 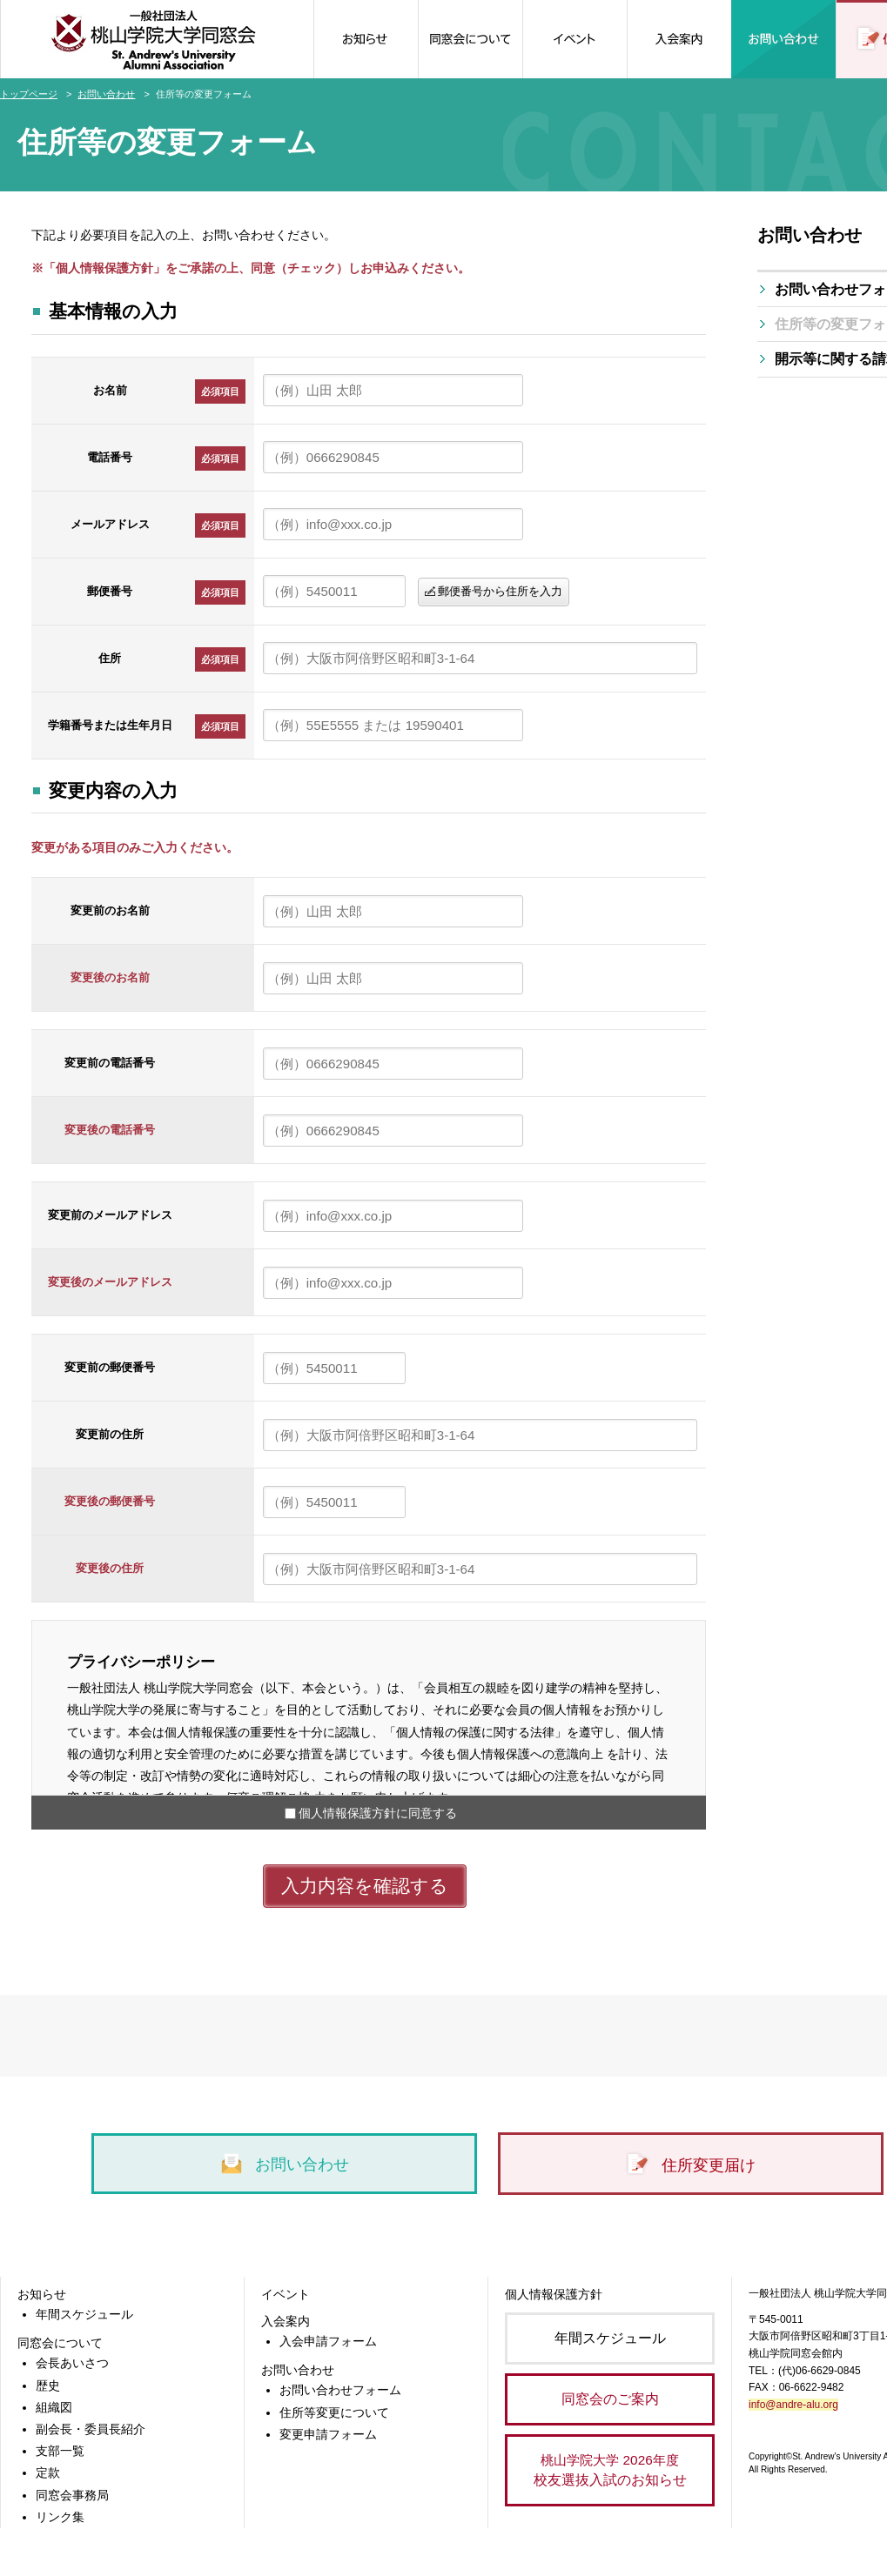 I want to click on 入会案内, so click(x=285, y=2321).